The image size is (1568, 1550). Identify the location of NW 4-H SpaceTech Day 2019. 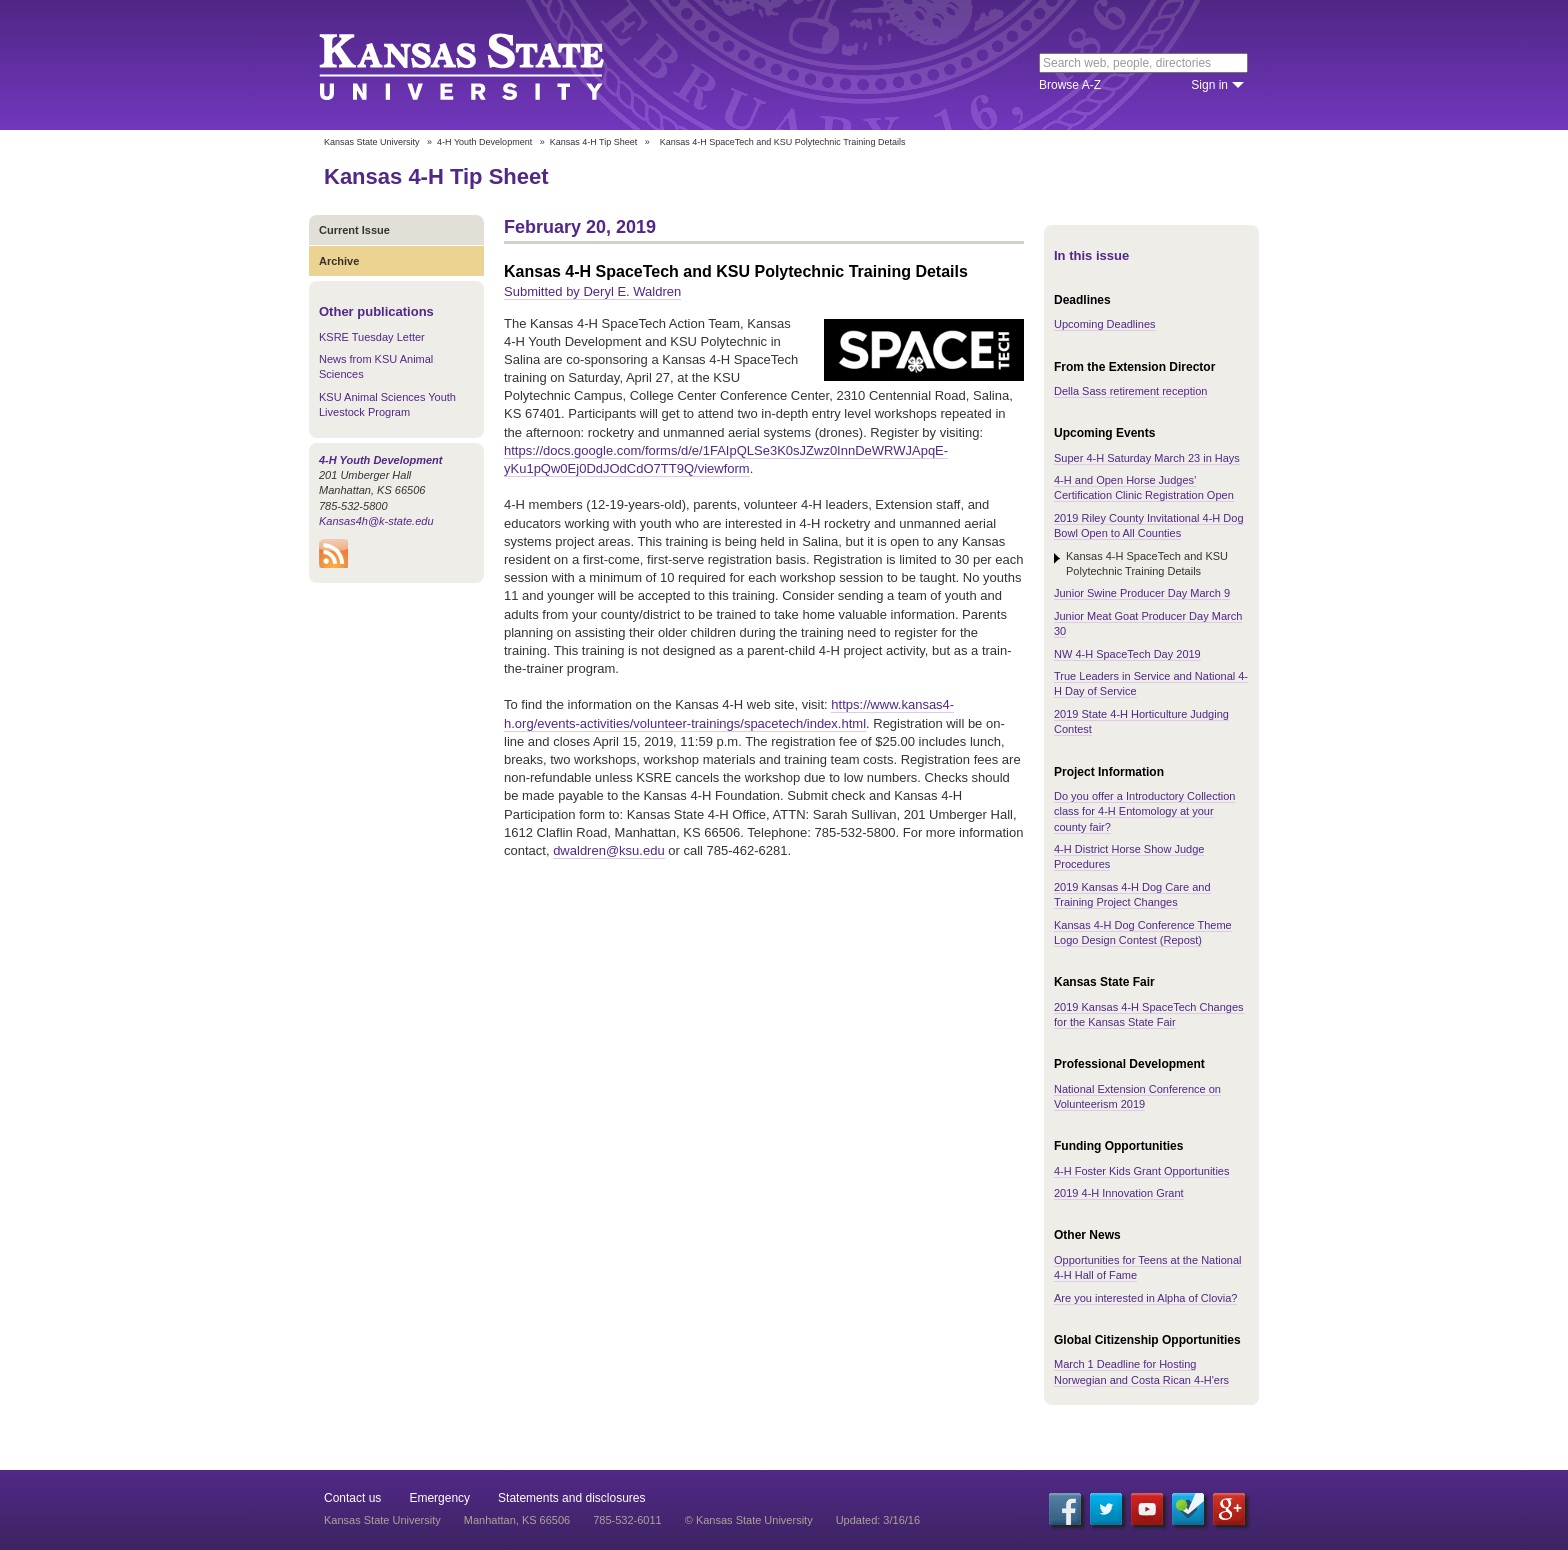
(1127, 654).